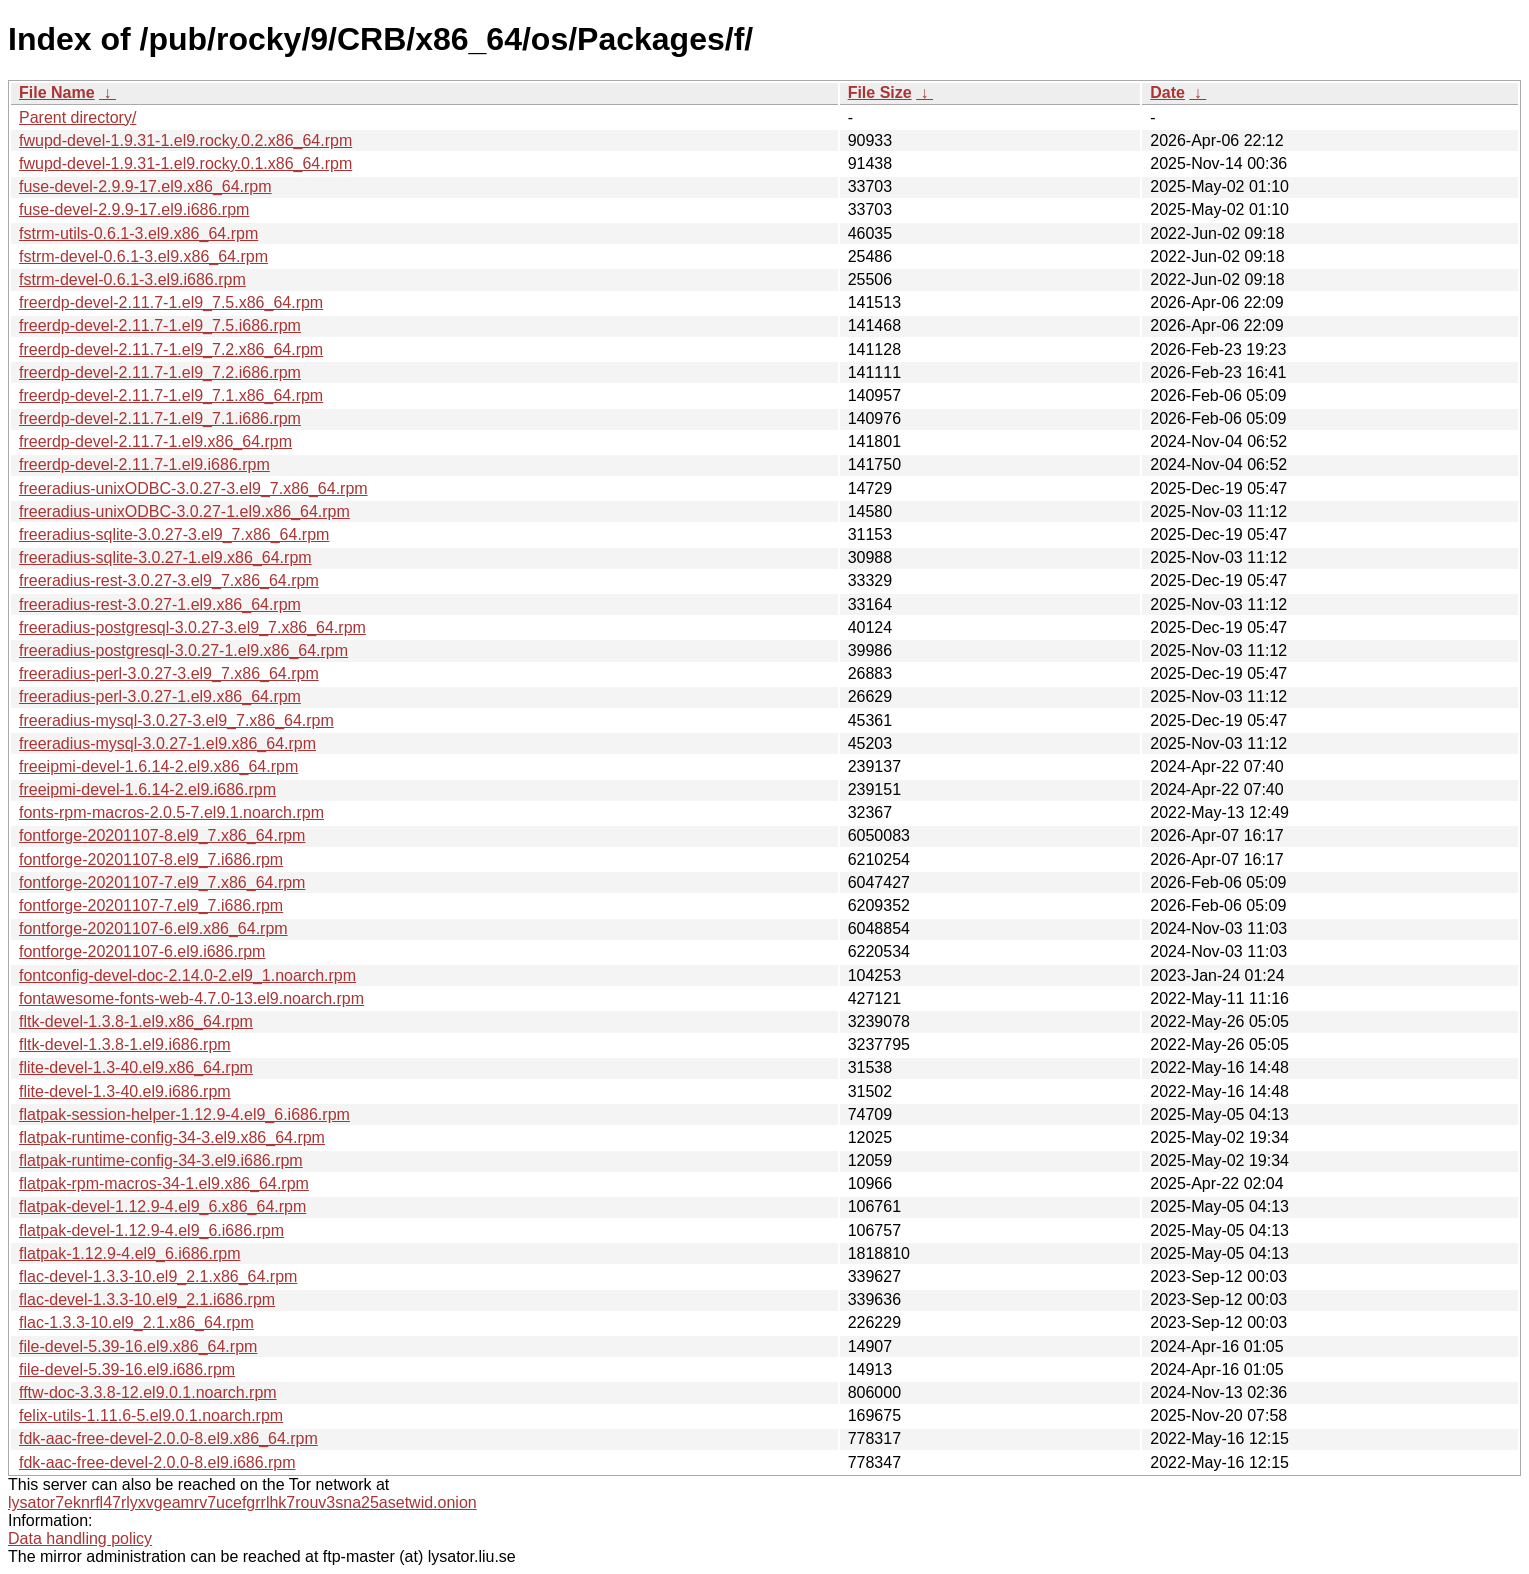  I want to click on fstrm-devel-0.6.1-3.el9.x86_64.rpm, so click(143, 256).